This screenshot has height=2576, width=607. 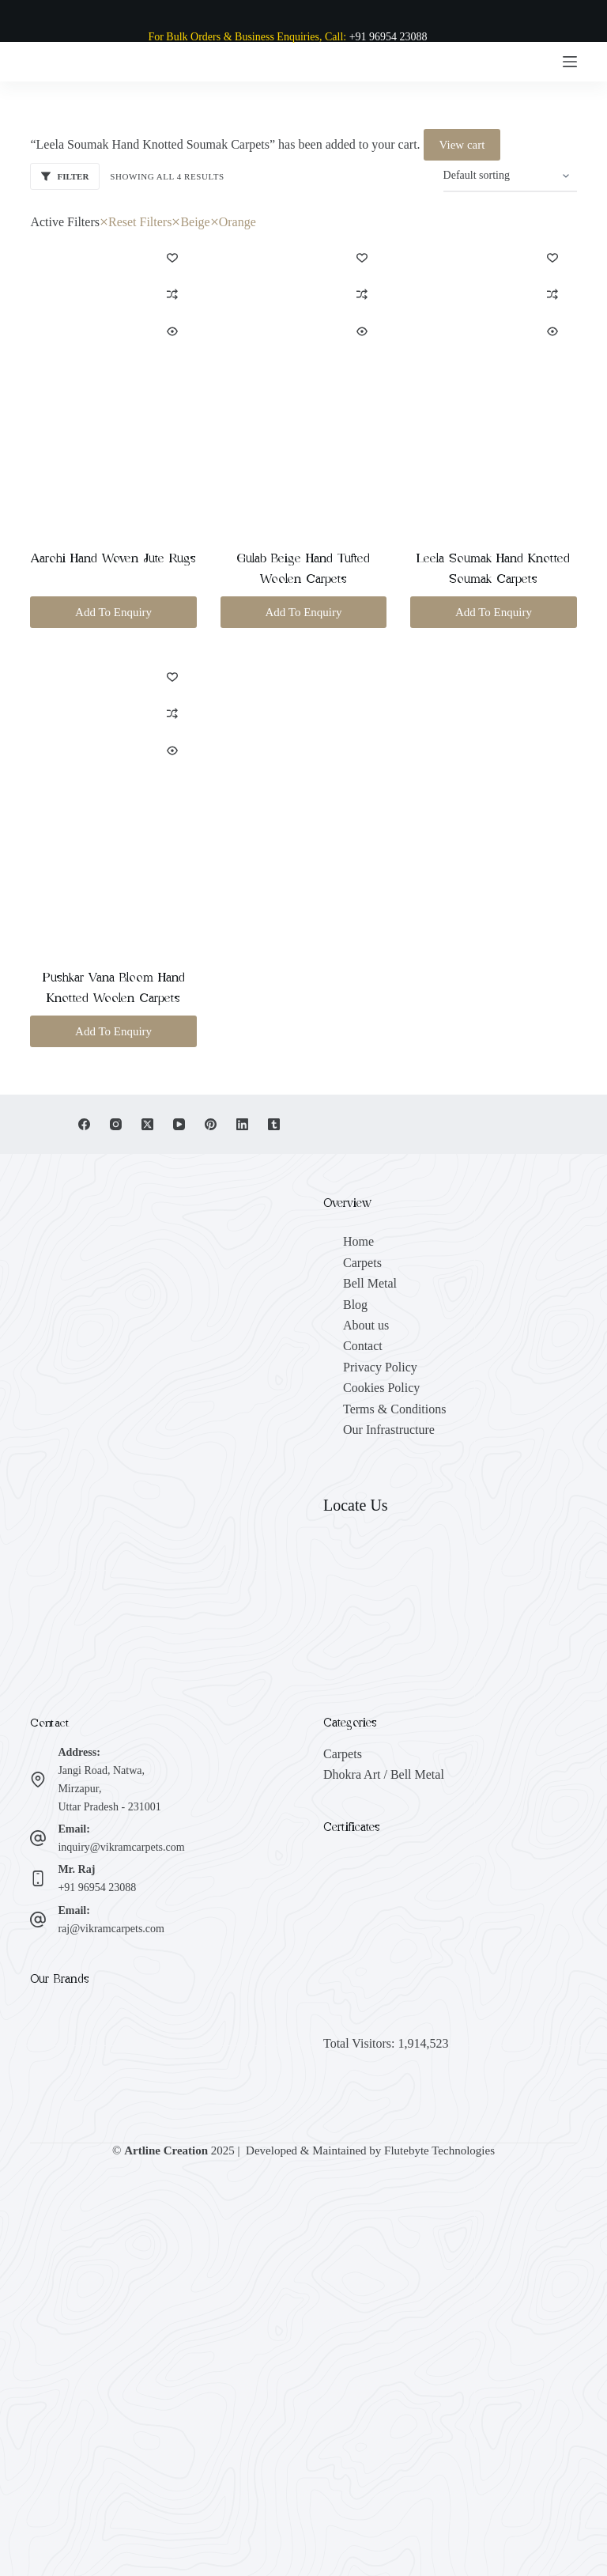 I want to click on Blog, so click(x=355, y=1304).